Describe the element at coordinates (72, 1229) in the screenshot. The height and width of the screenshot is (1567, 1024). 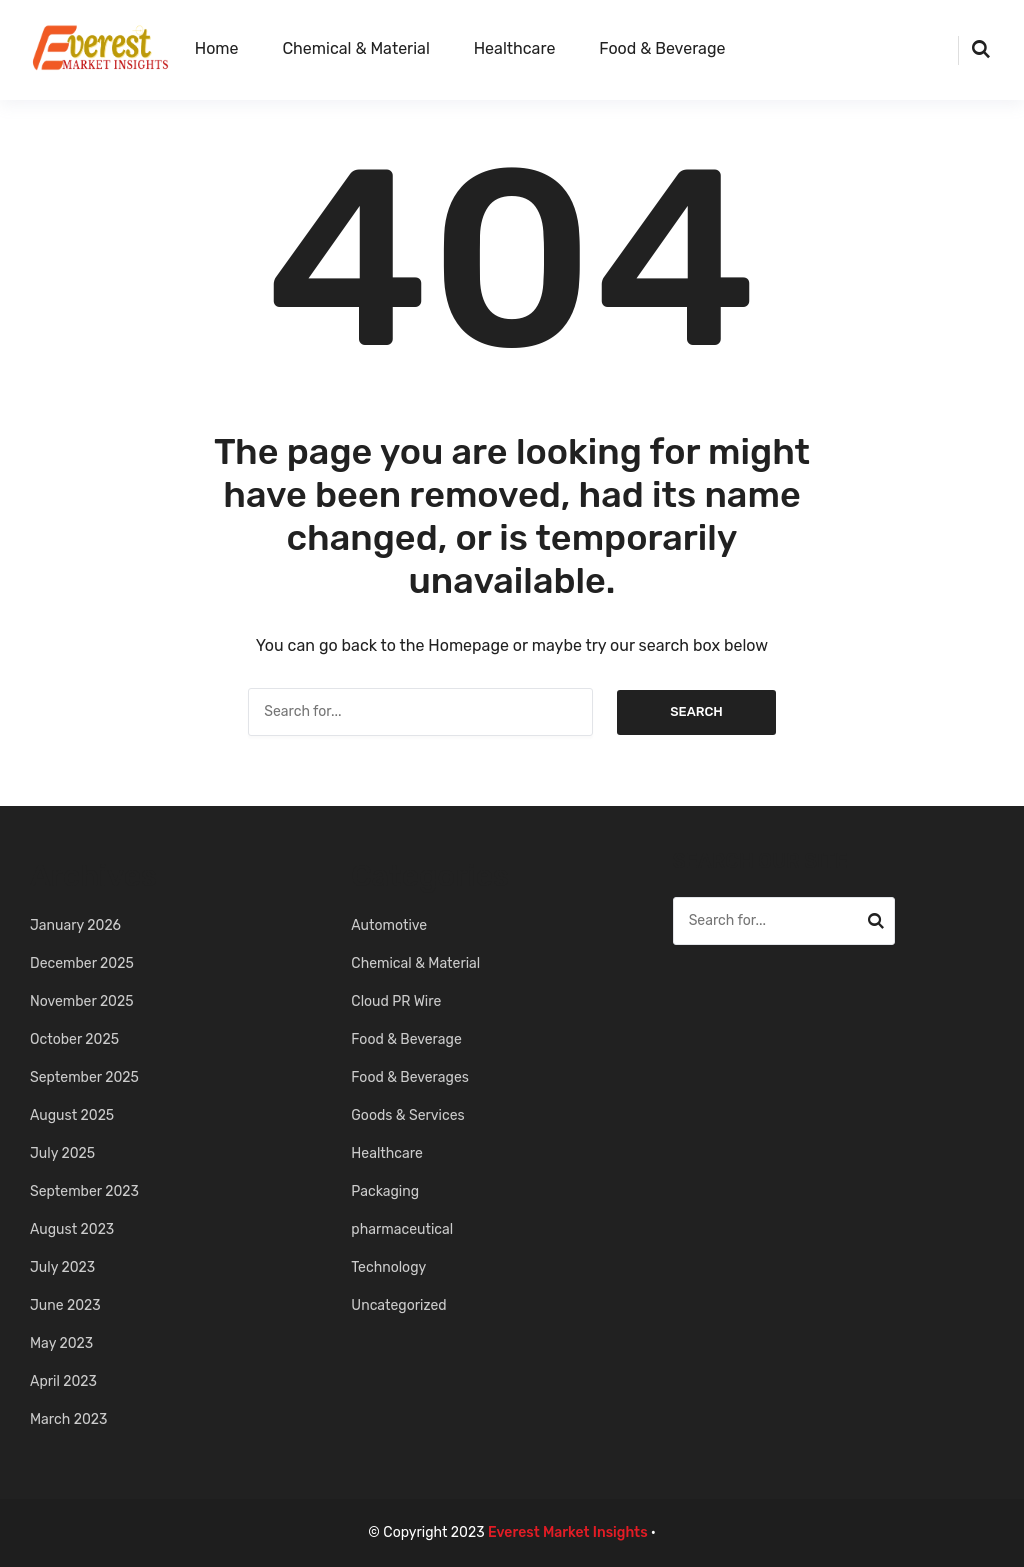
I see `August 2023` at that location.